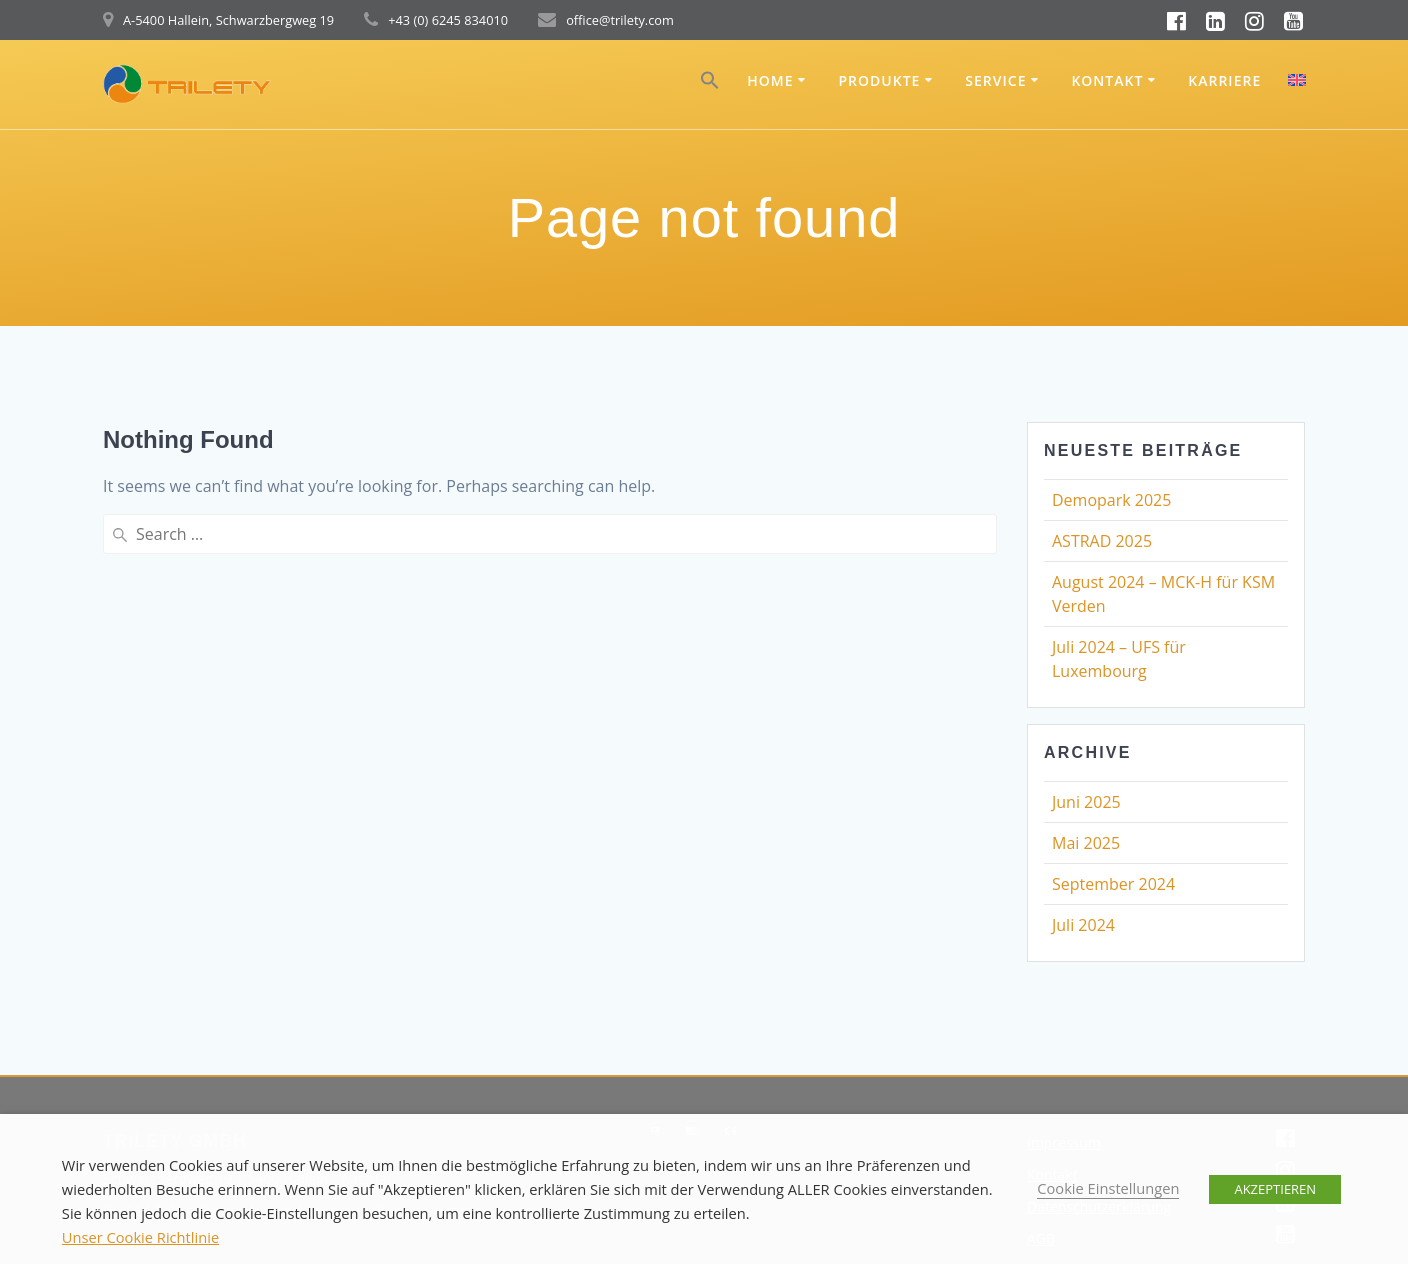 The height and width of the screenshot is (1264, 1408). I want to click on Unser Cookie Richtlinie, so click(140, 1237).